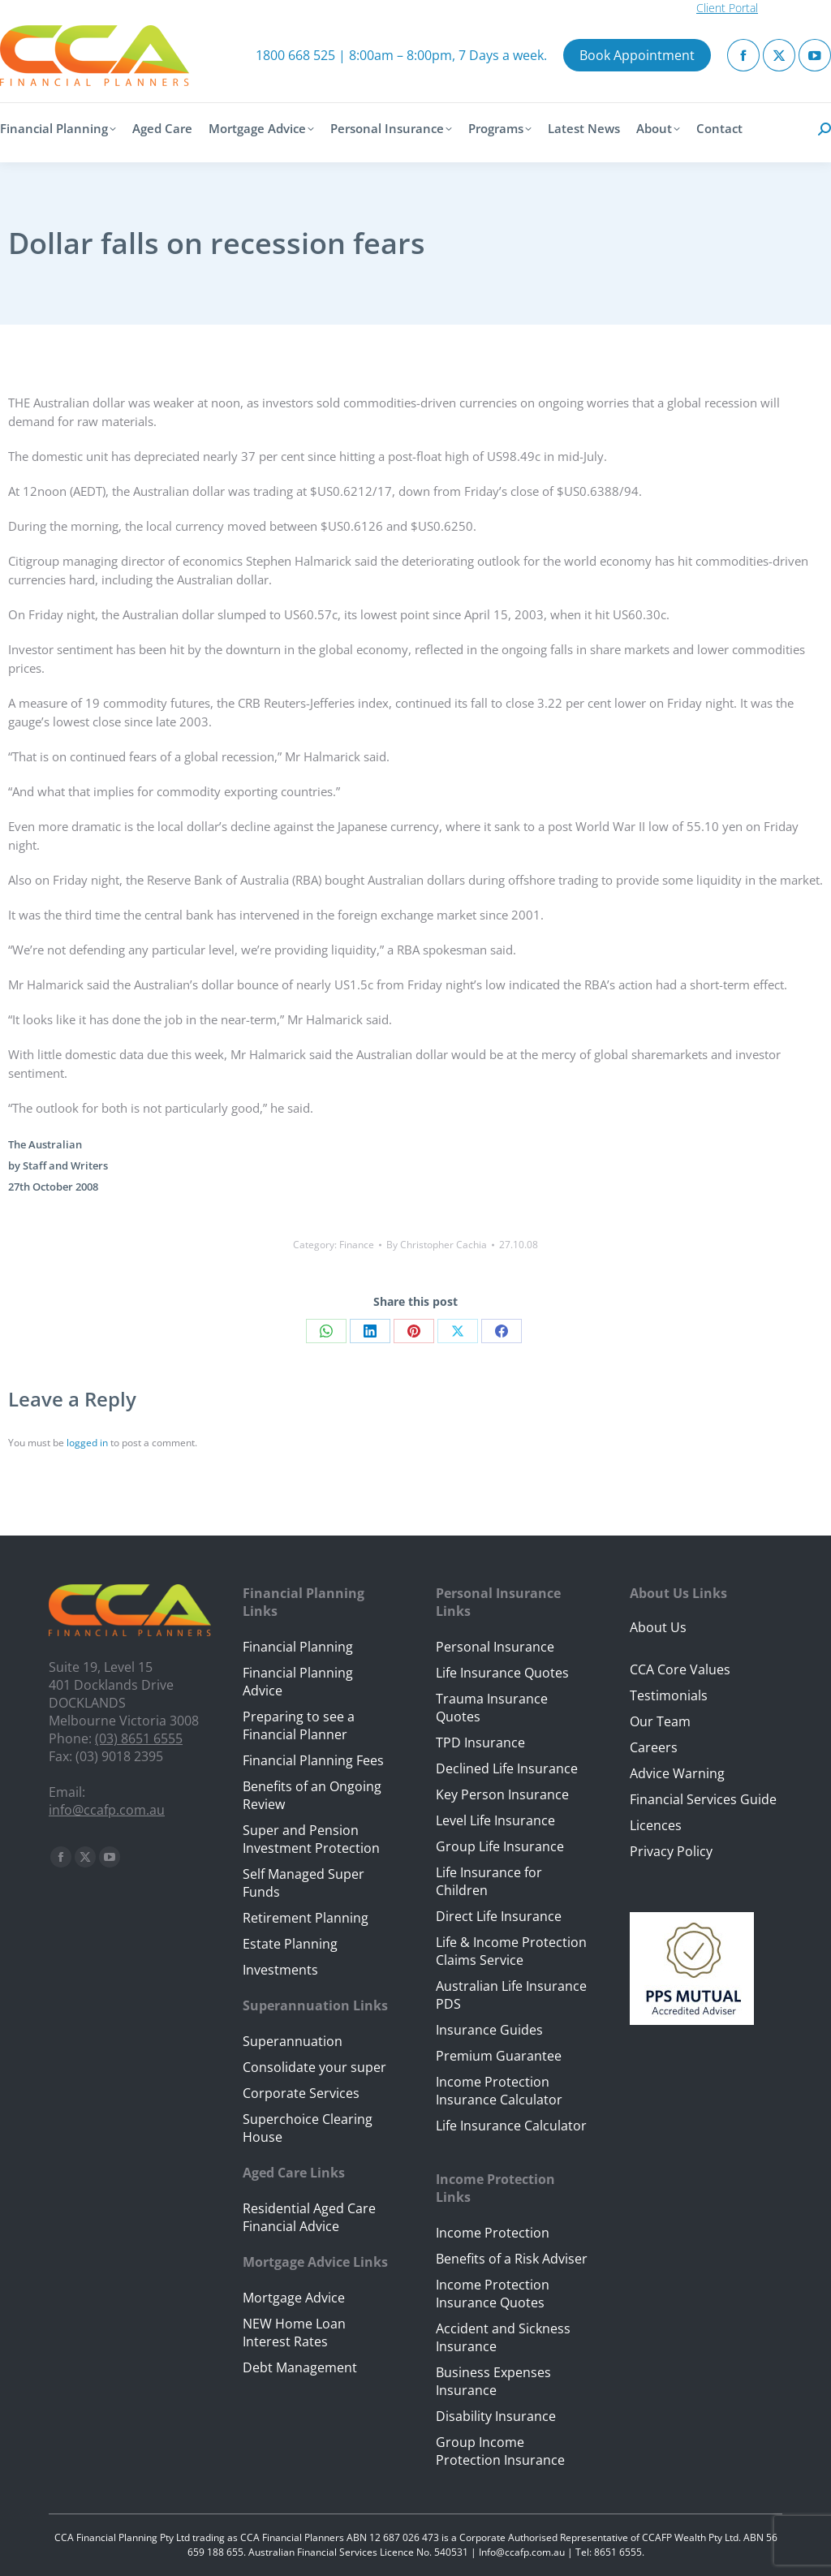 The image size is (831, 2576). I want to click on Estate Planning, so click(290, 1944).